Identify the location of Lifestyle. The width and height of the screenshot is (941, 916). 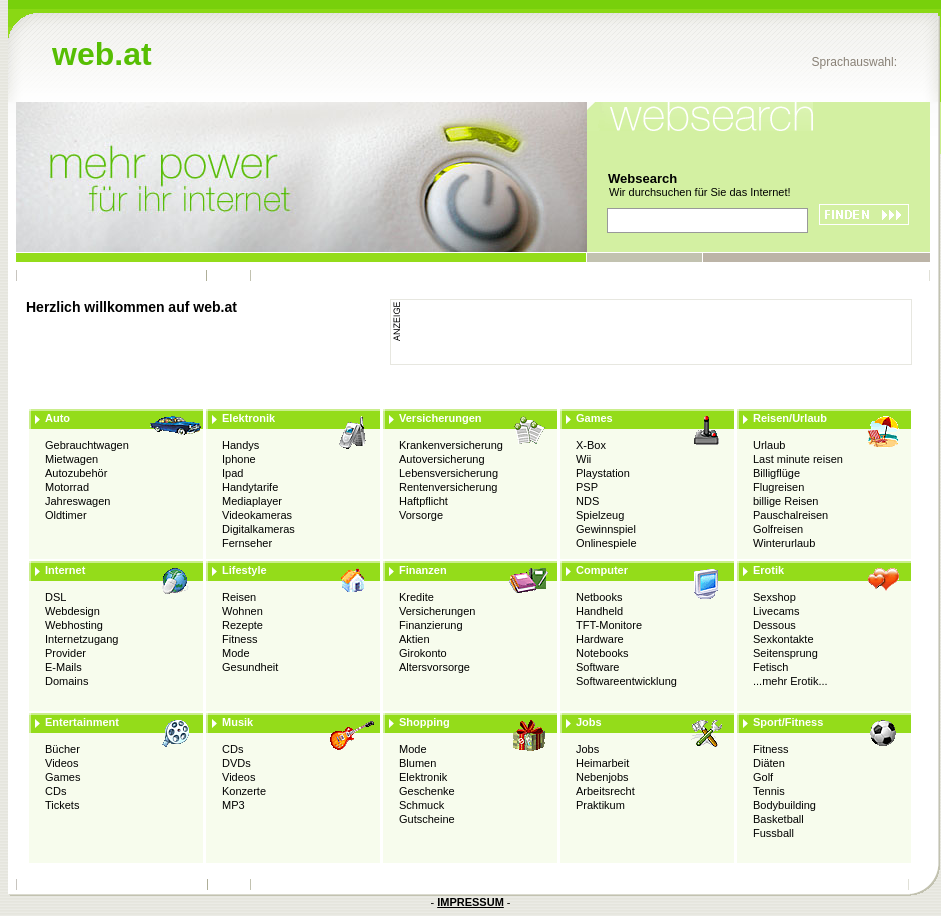
(244, 570).